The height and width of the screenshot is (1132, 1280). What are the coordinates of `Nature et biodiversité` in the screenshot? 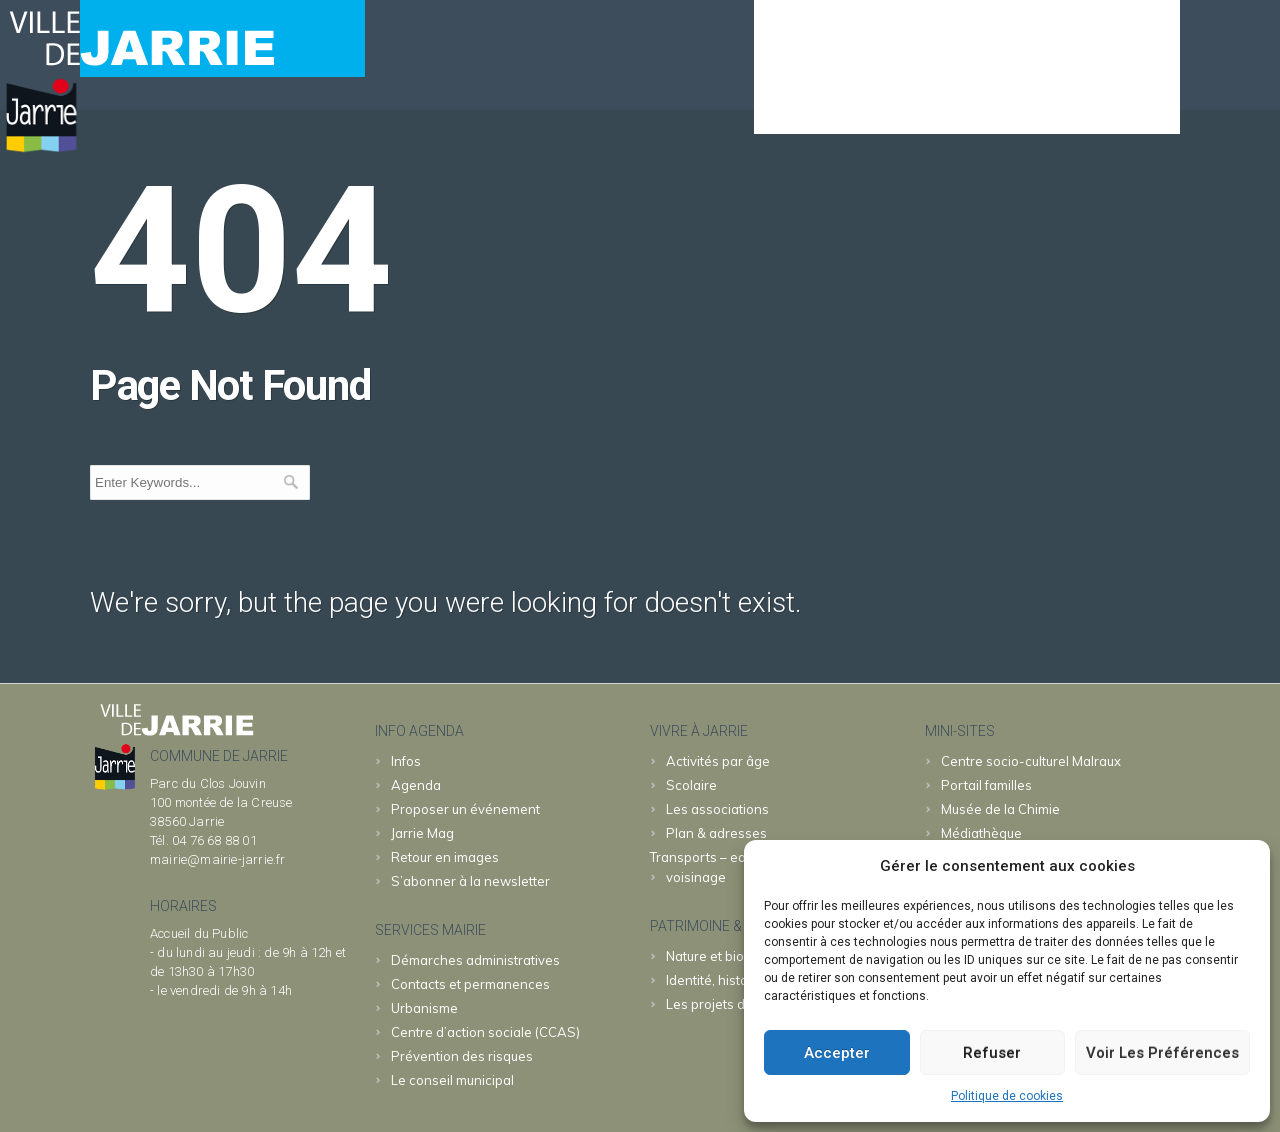 It's located at (731, 956).